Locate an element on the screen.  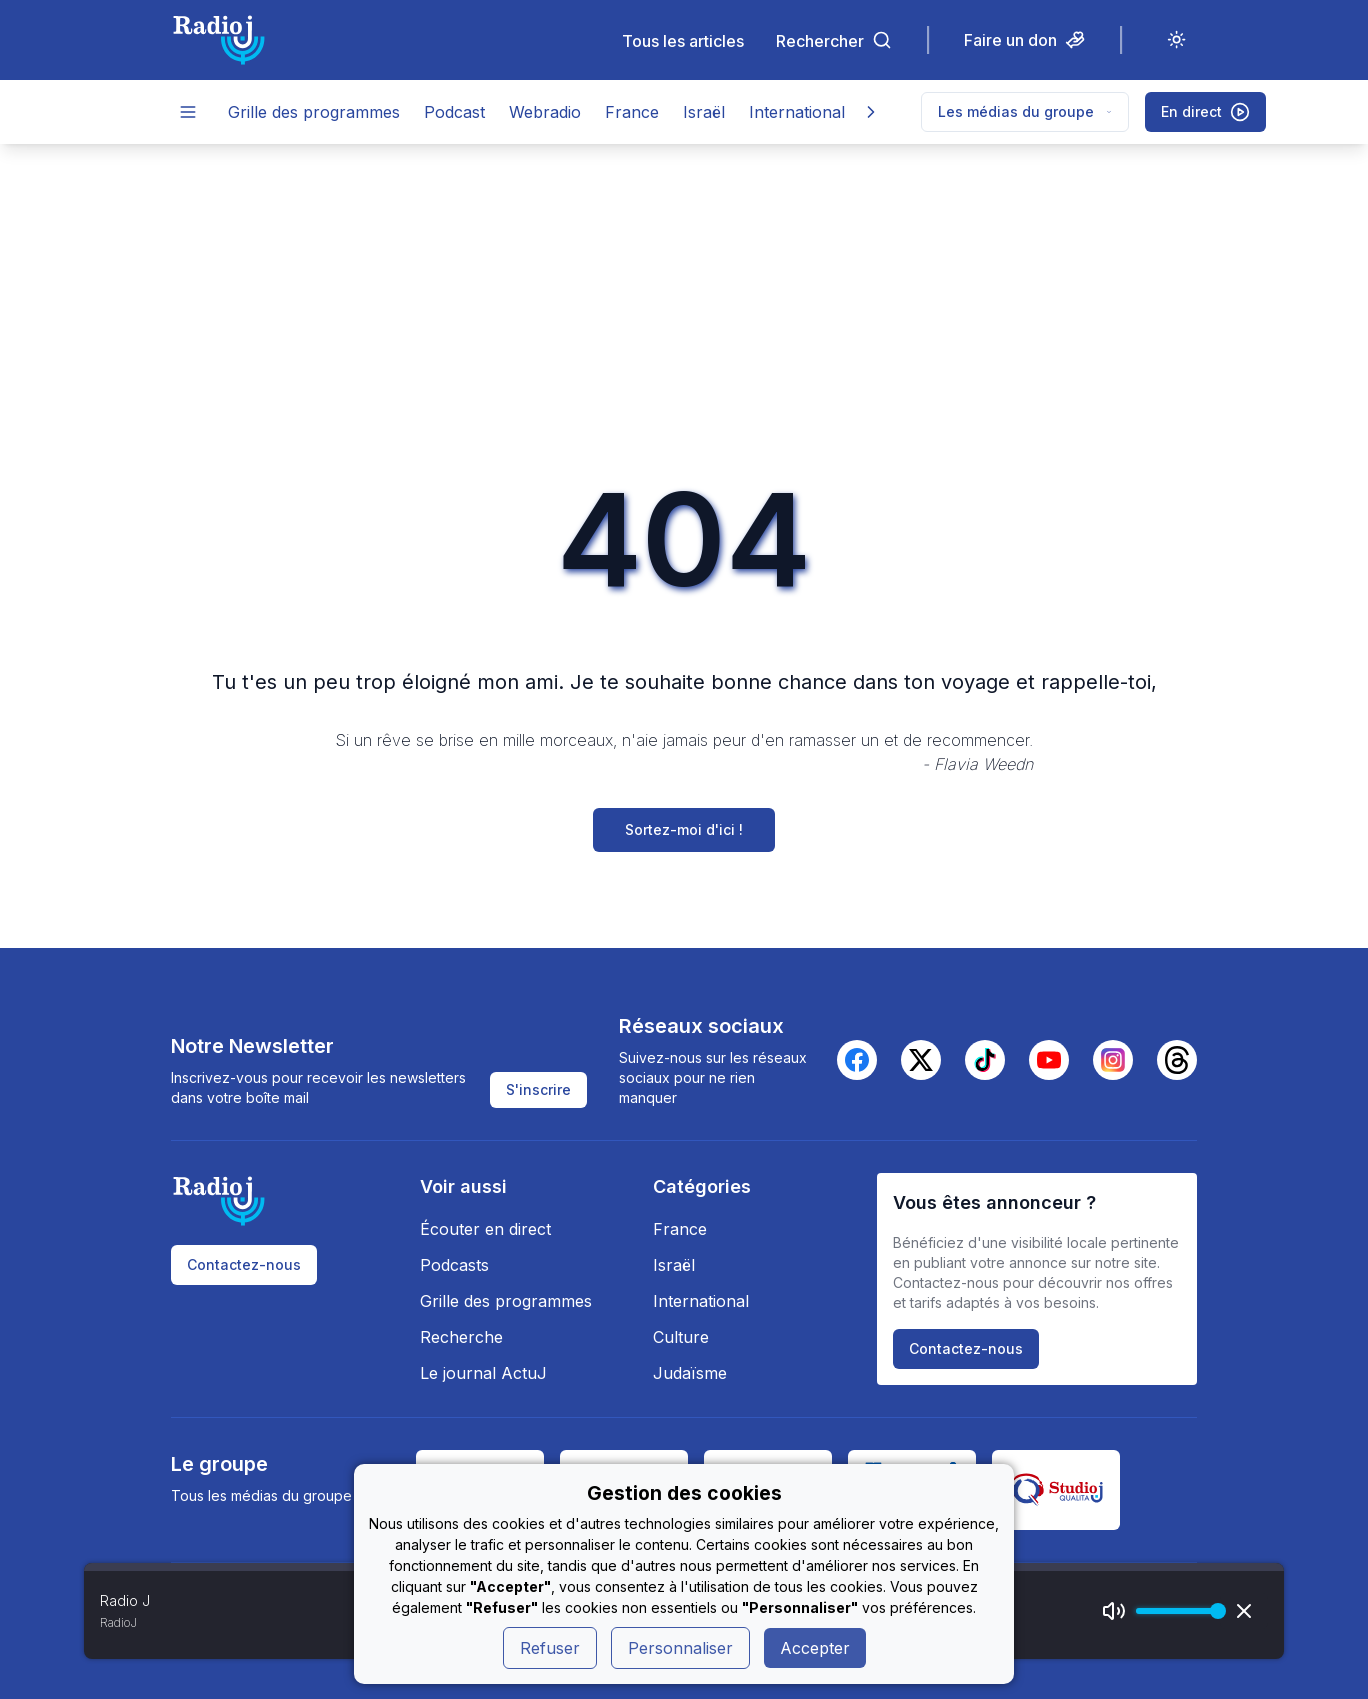
[progressbar] is located at coordinates (1176, 1611).